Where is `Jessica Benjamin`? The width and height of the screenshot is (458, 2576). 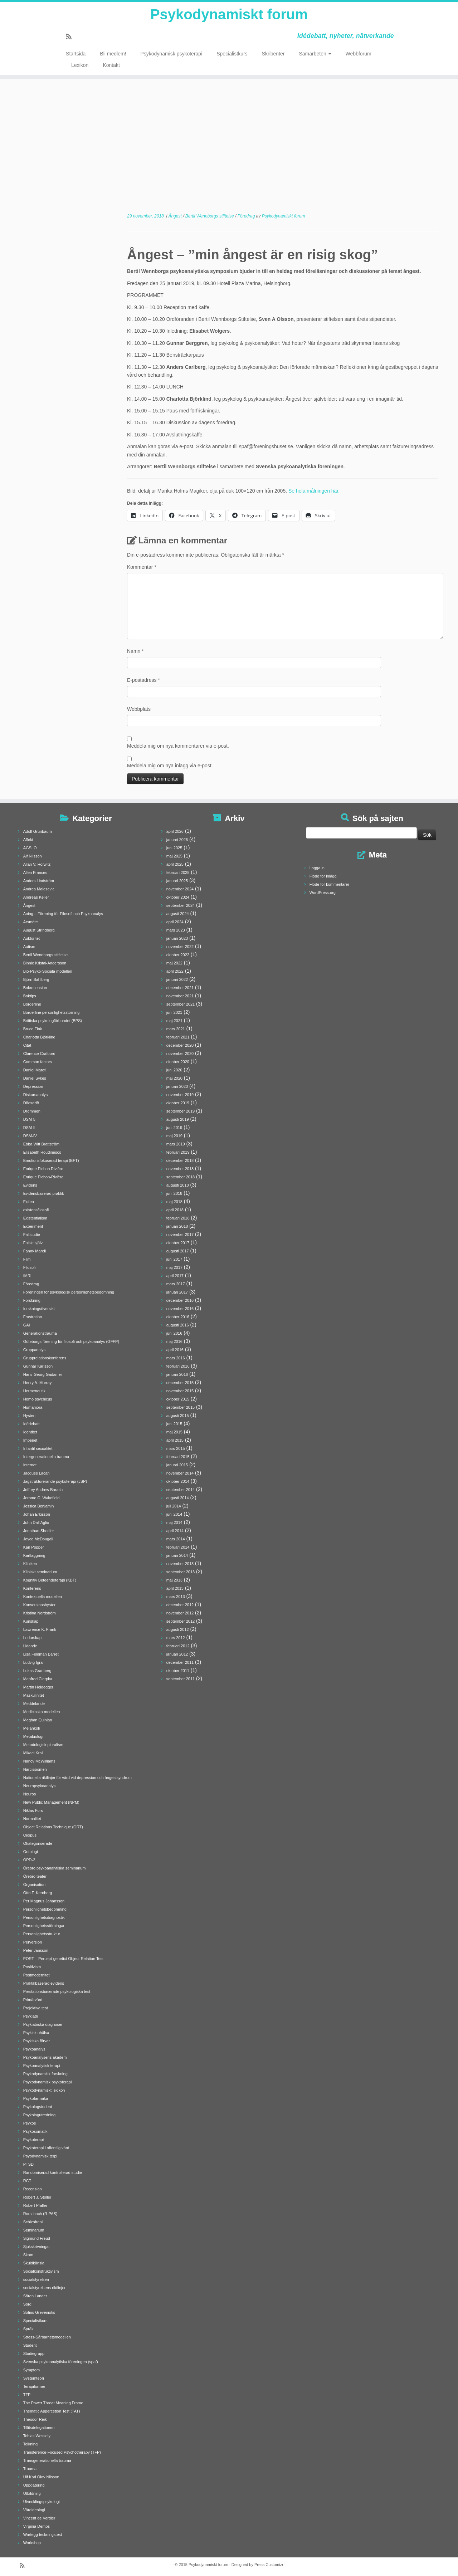 Jessica Benjamin is located at coordinates (38, 1506).